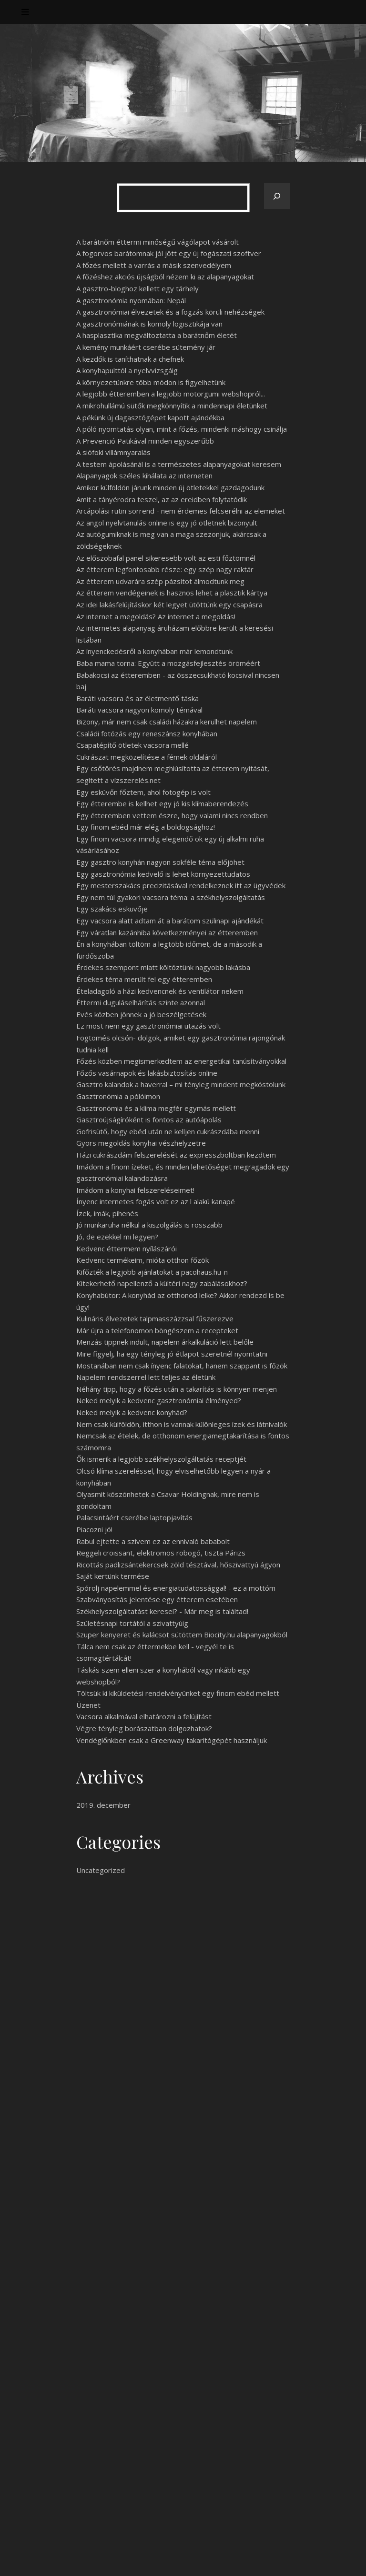  What do you see at coordinates (165, 276) in the screenshot?
I see `A főzéshez akciós újságból nézem ki az alapanyagokat` at bounding box center [165, 276].